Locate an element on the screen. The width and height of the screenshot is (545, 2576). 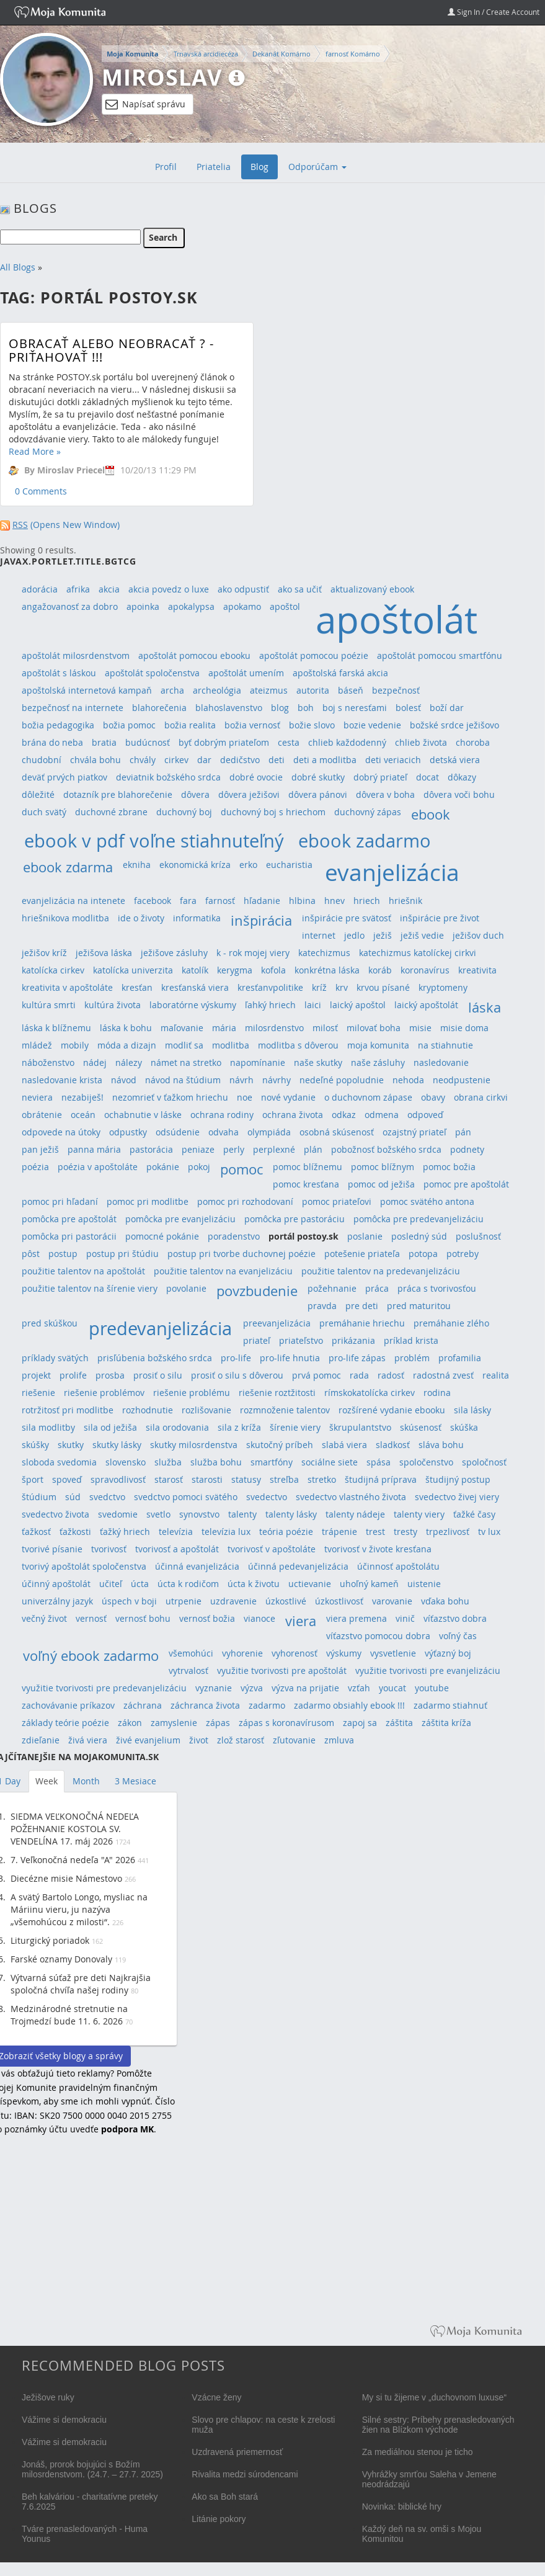
živá viera is located at coordinates (87, 1740).